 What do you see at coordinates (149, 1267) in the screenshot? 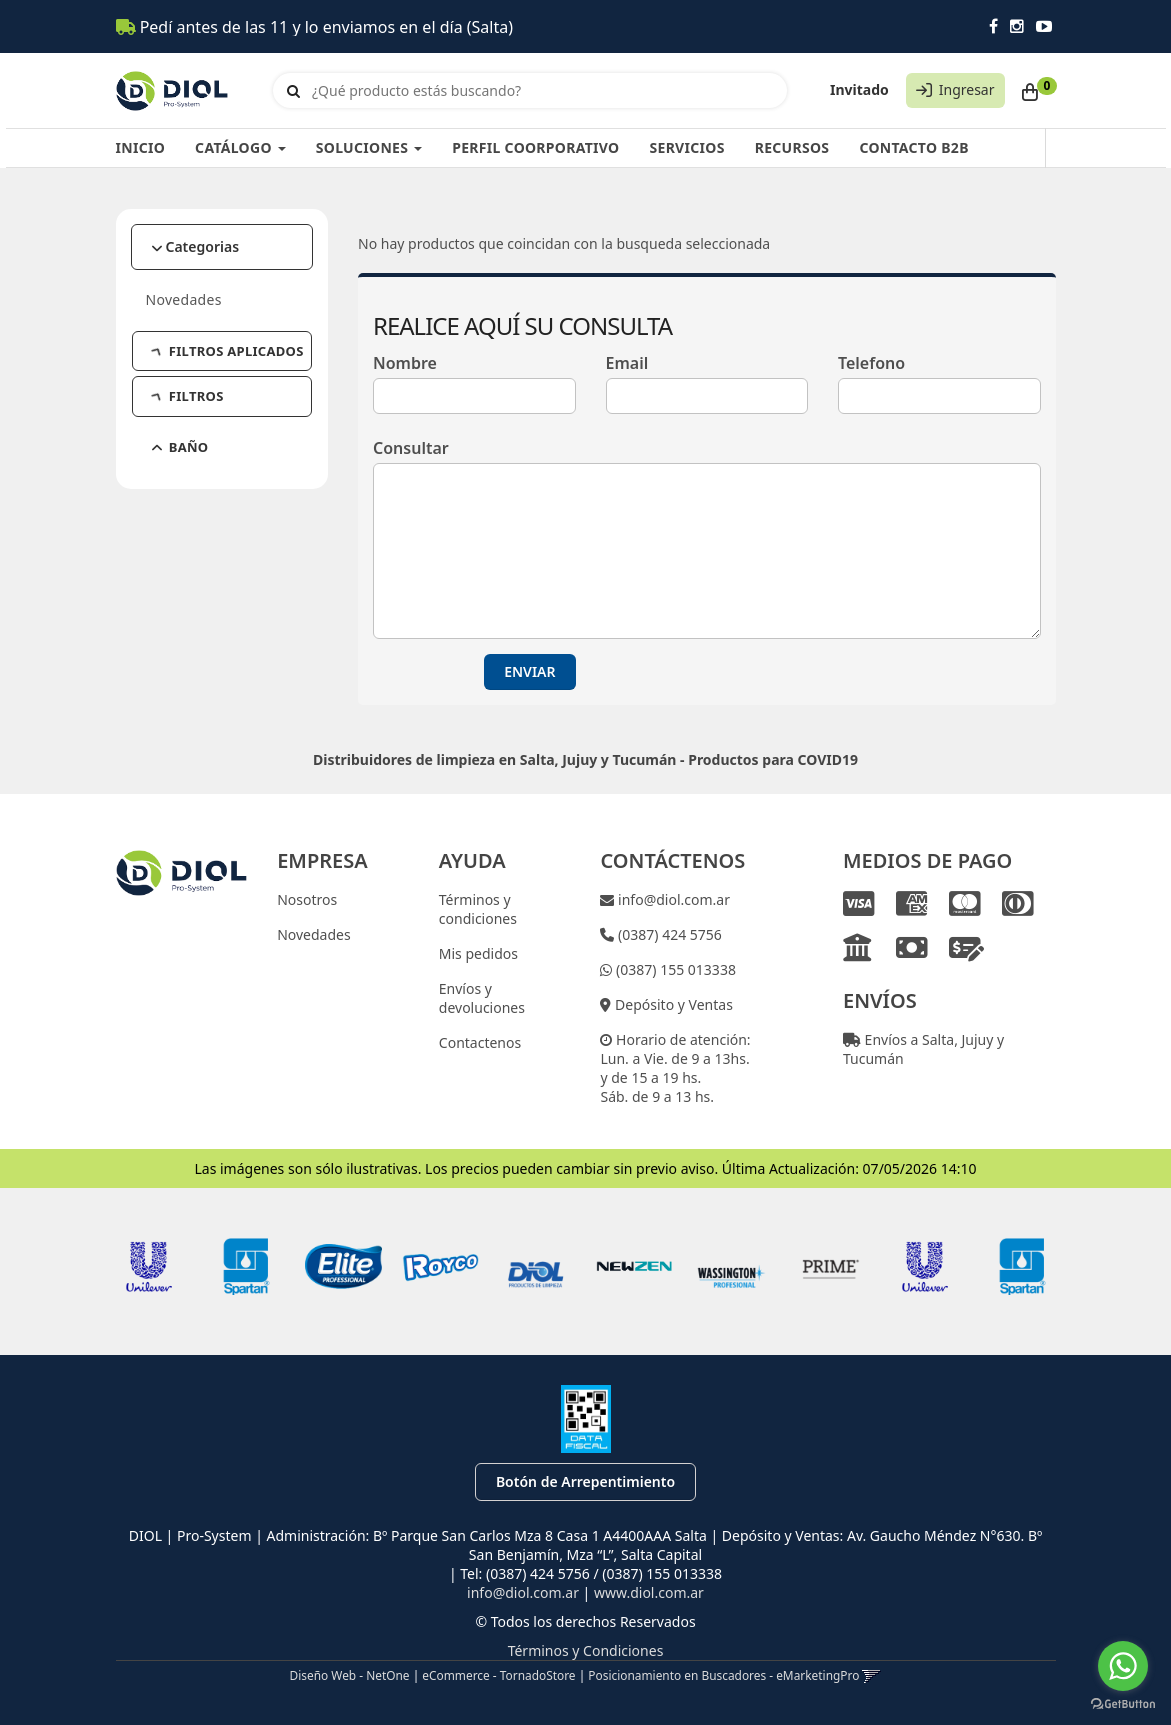
I see `[option]` at bounding box center [149, 1267].